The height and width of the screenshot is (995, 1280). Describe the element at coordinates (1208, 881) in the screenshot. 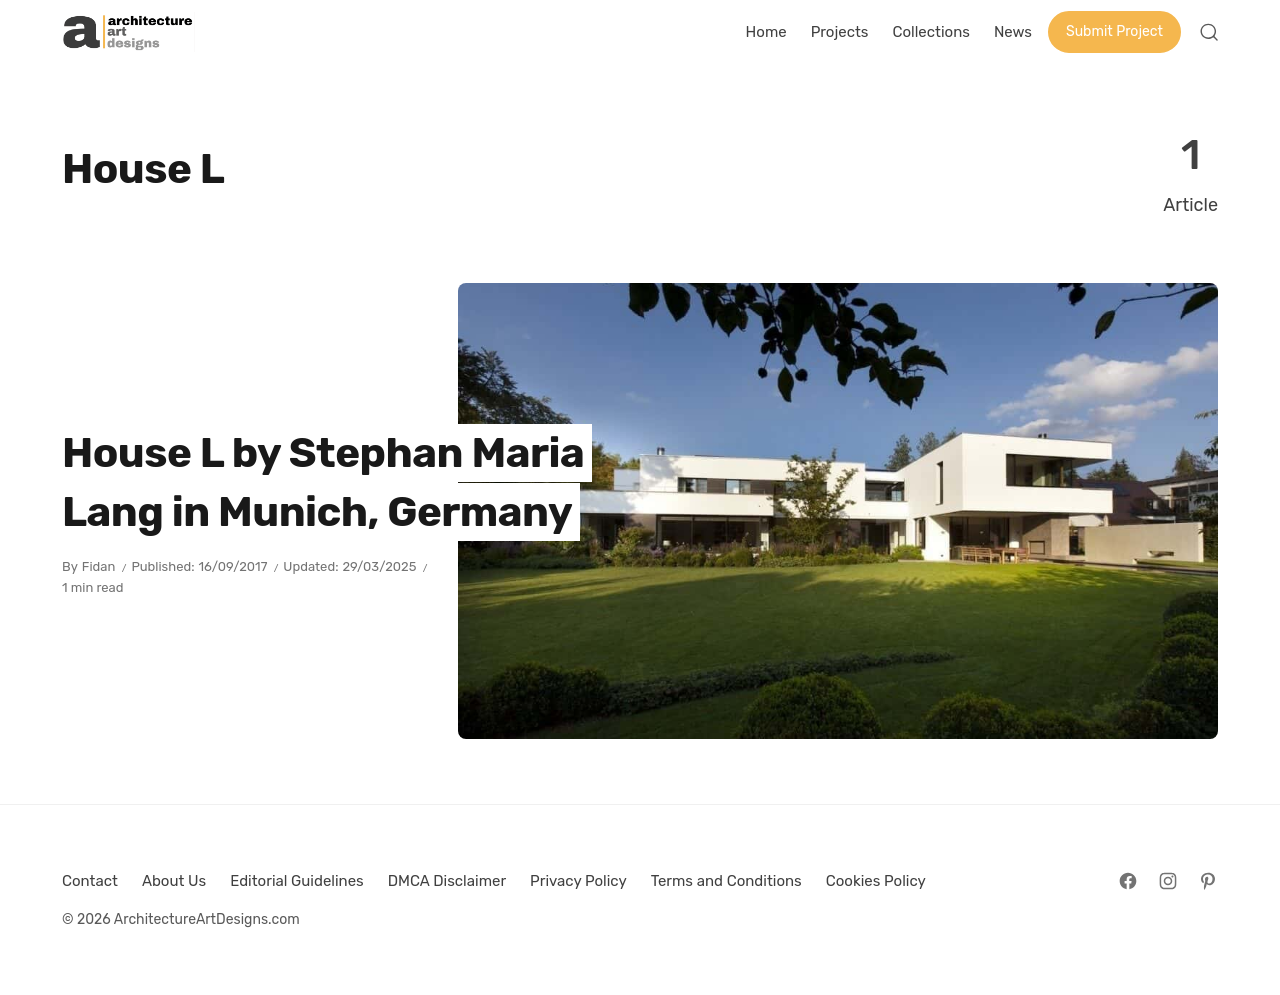

I see `[Follow on Pinterest]` at that location.